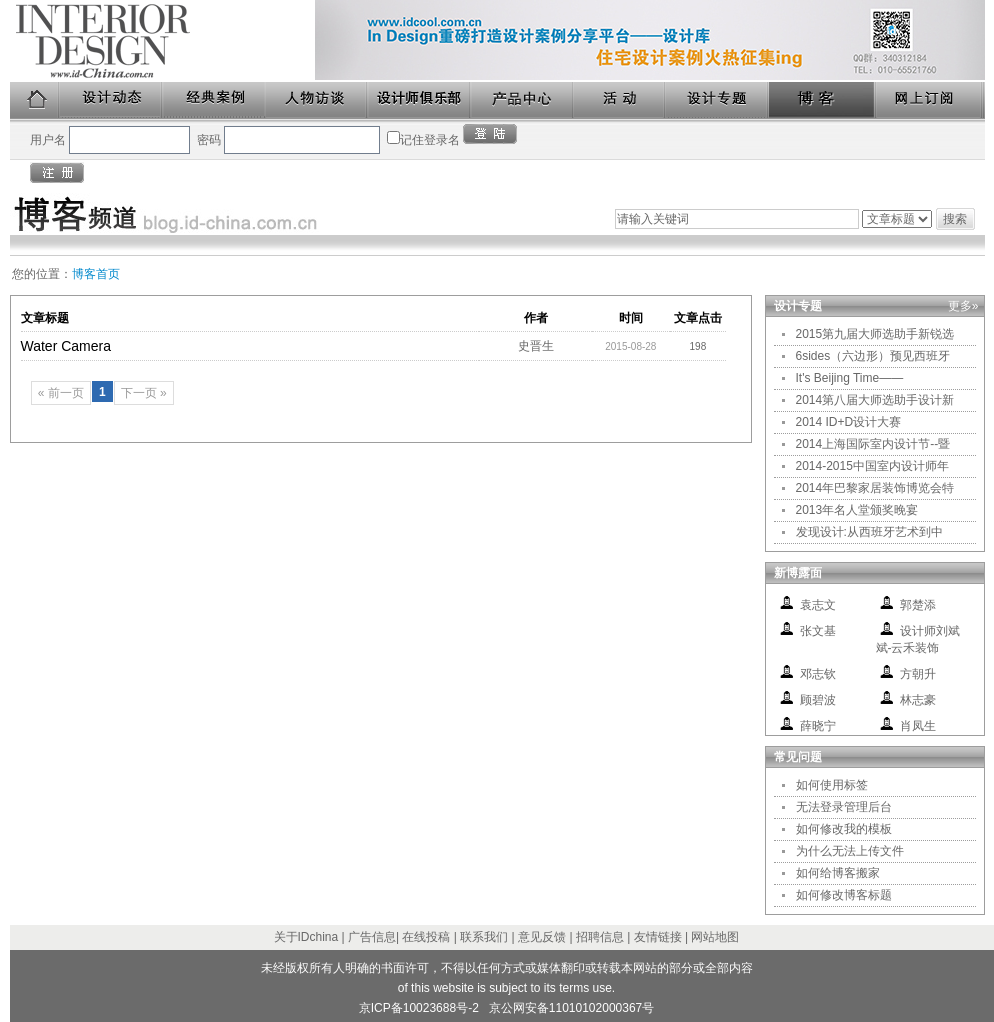 The width and height of the screenshot is (994, 1022). What do you see at coordinates (844, 829) in the screenshot?
I see `如何修改我的模板` at bounding box center [844, 829].